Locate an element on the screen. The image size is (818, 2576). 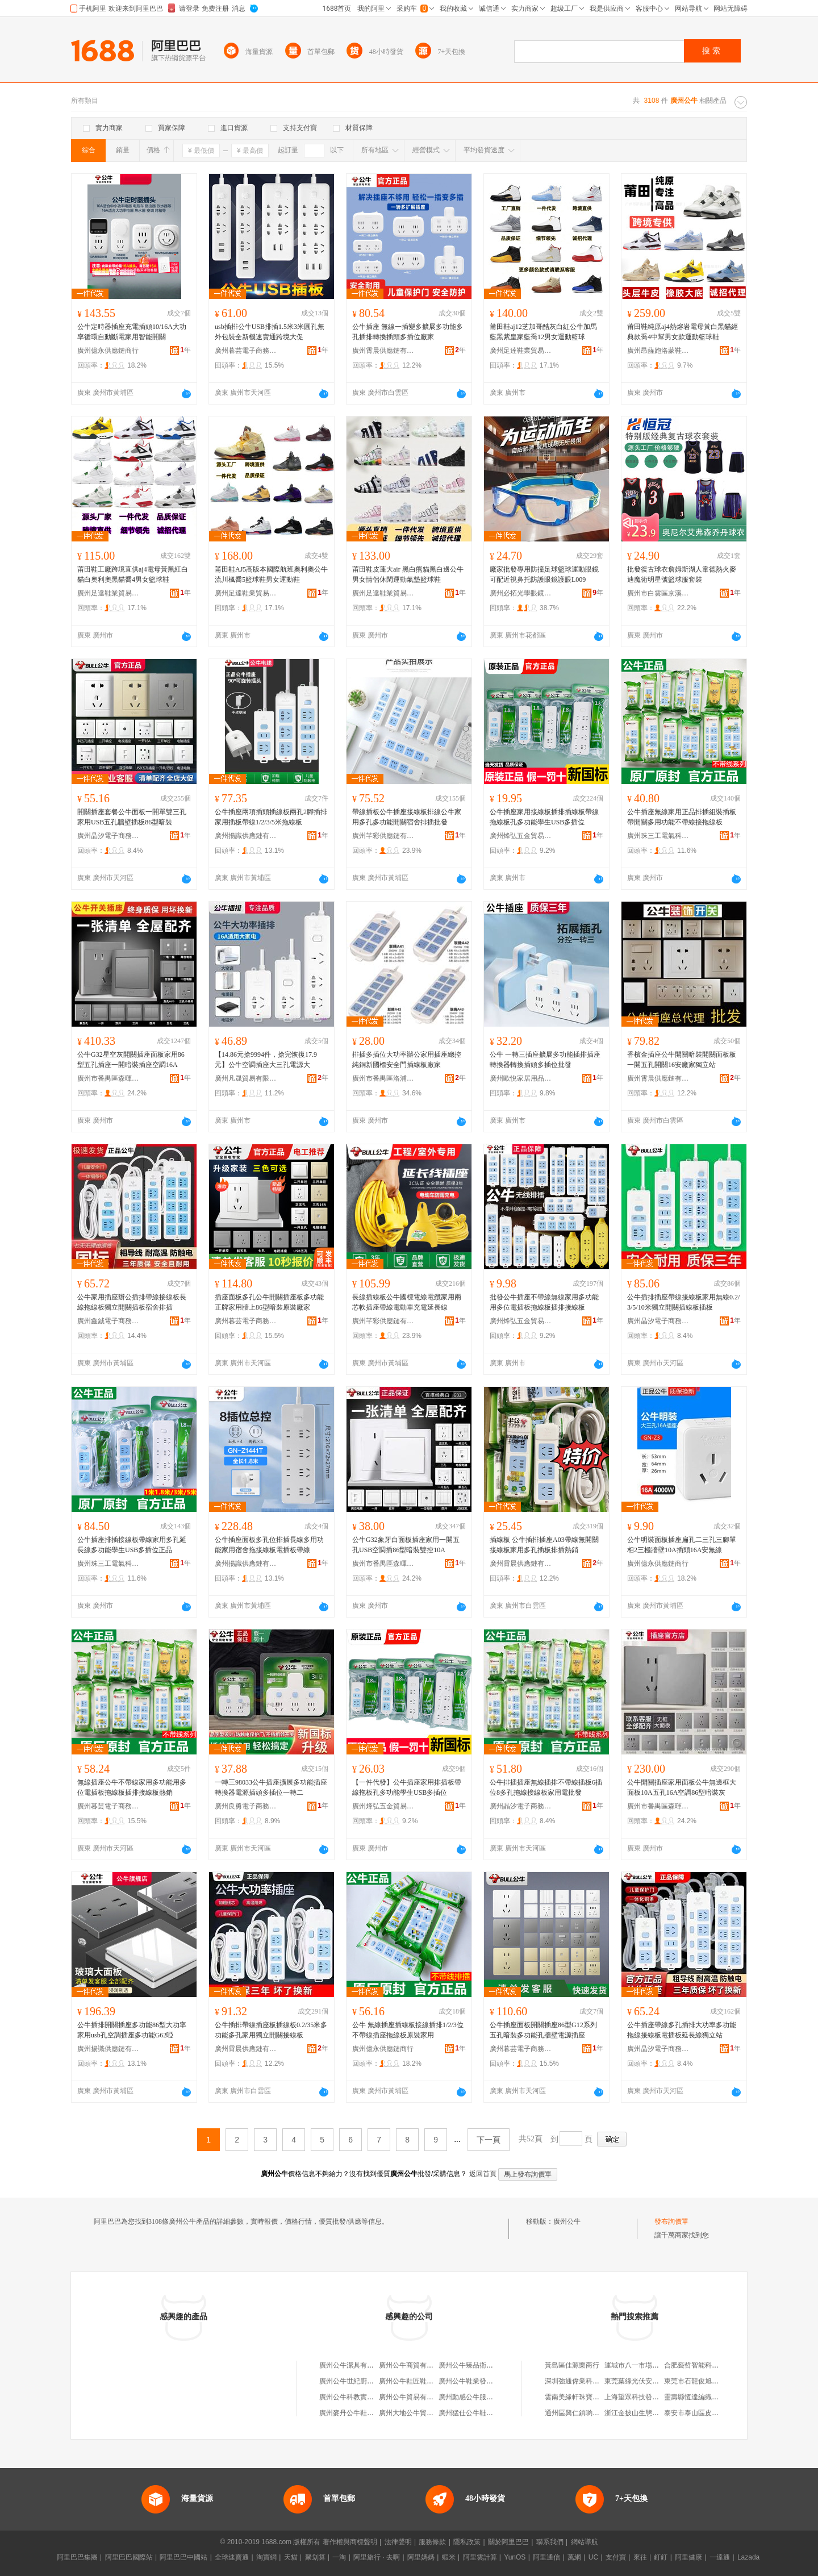
天貓 is located at coordinates (291, 2557).